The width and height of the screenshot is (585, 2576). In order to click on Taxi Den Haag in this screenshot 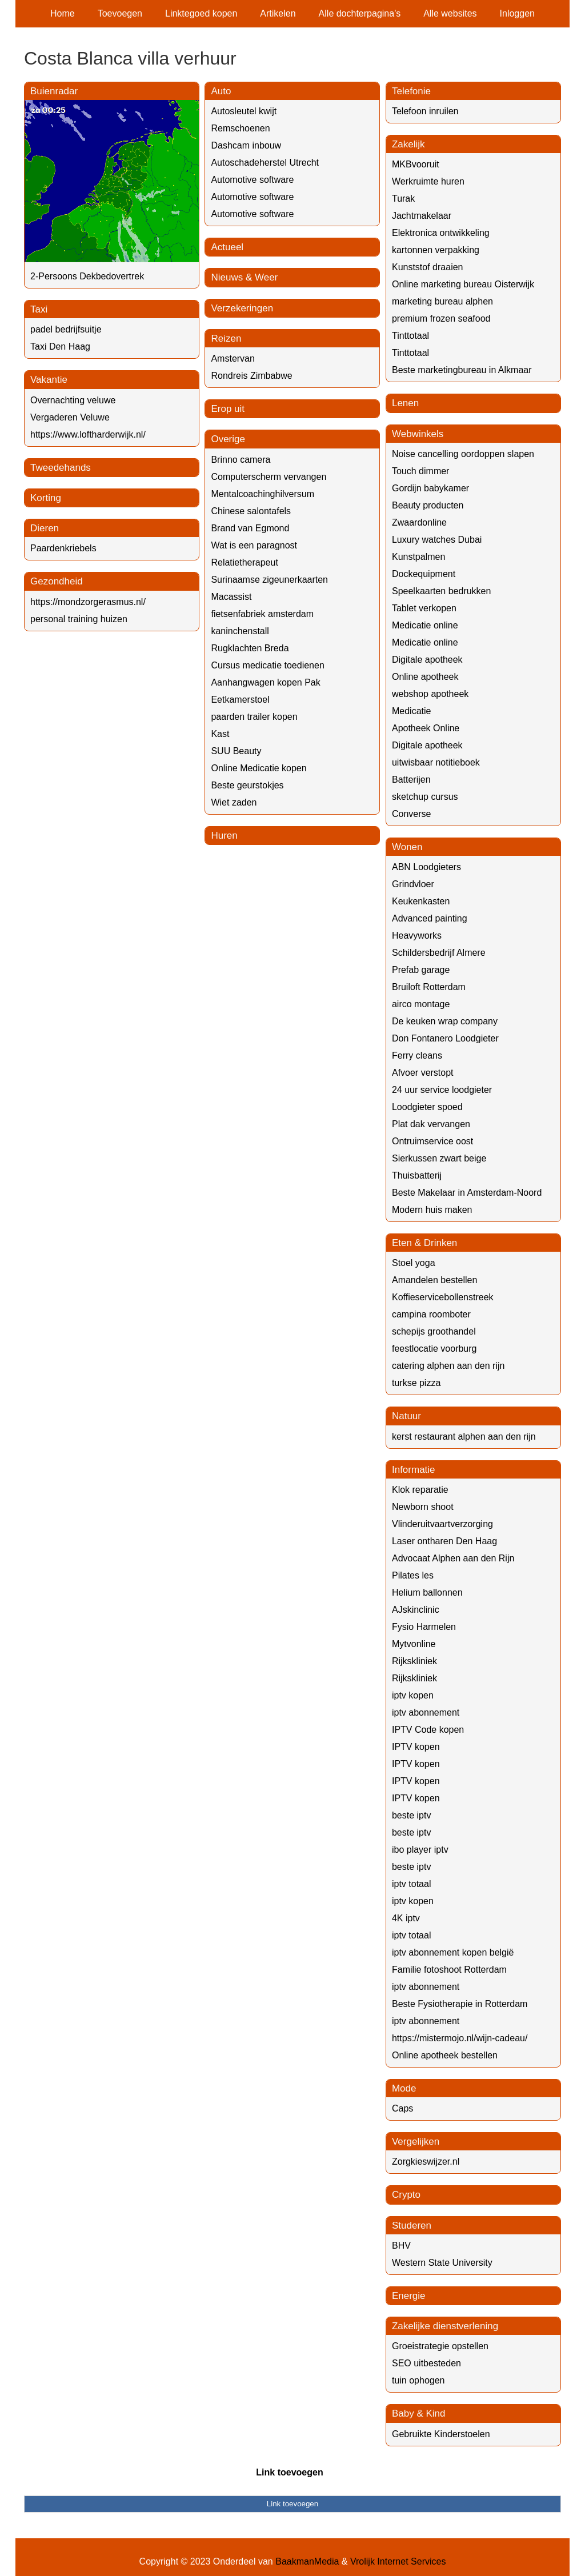, I will do `click(60, 346)`.